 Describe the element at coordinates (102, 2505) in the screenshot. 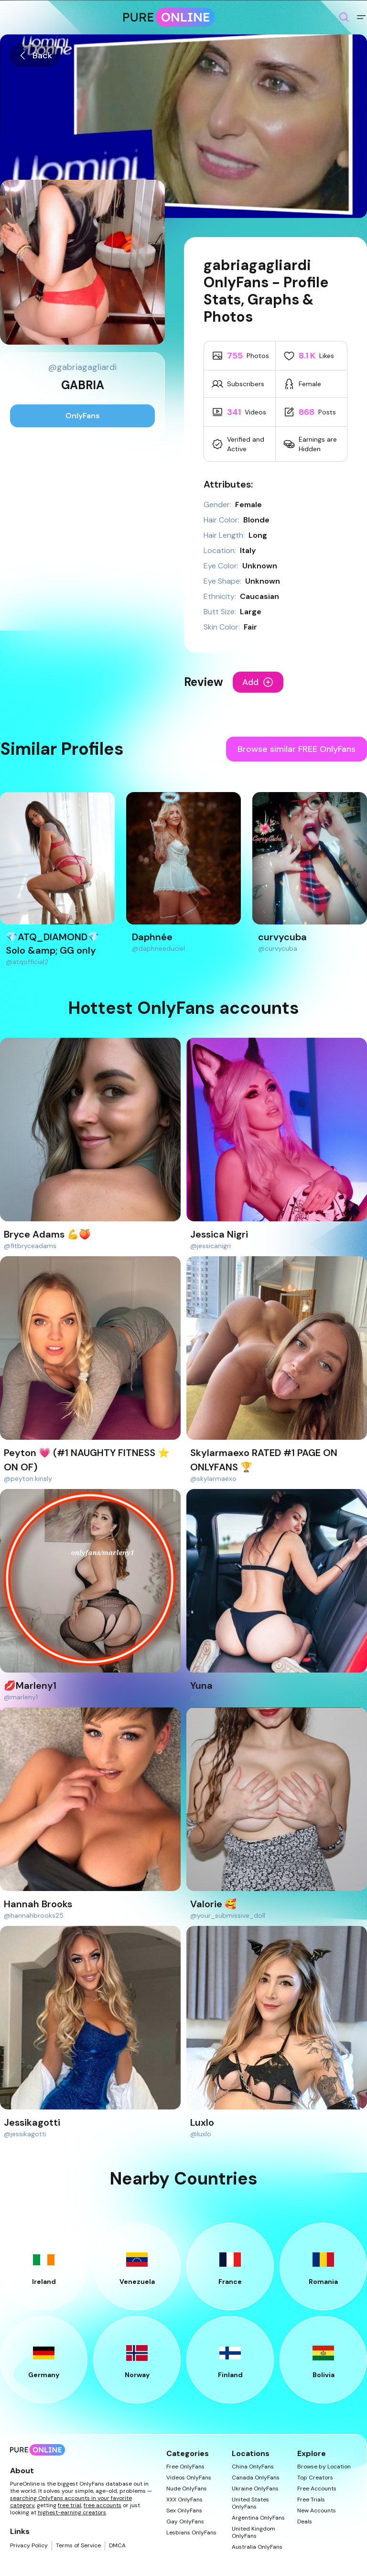

I see `free accounts` at that location.